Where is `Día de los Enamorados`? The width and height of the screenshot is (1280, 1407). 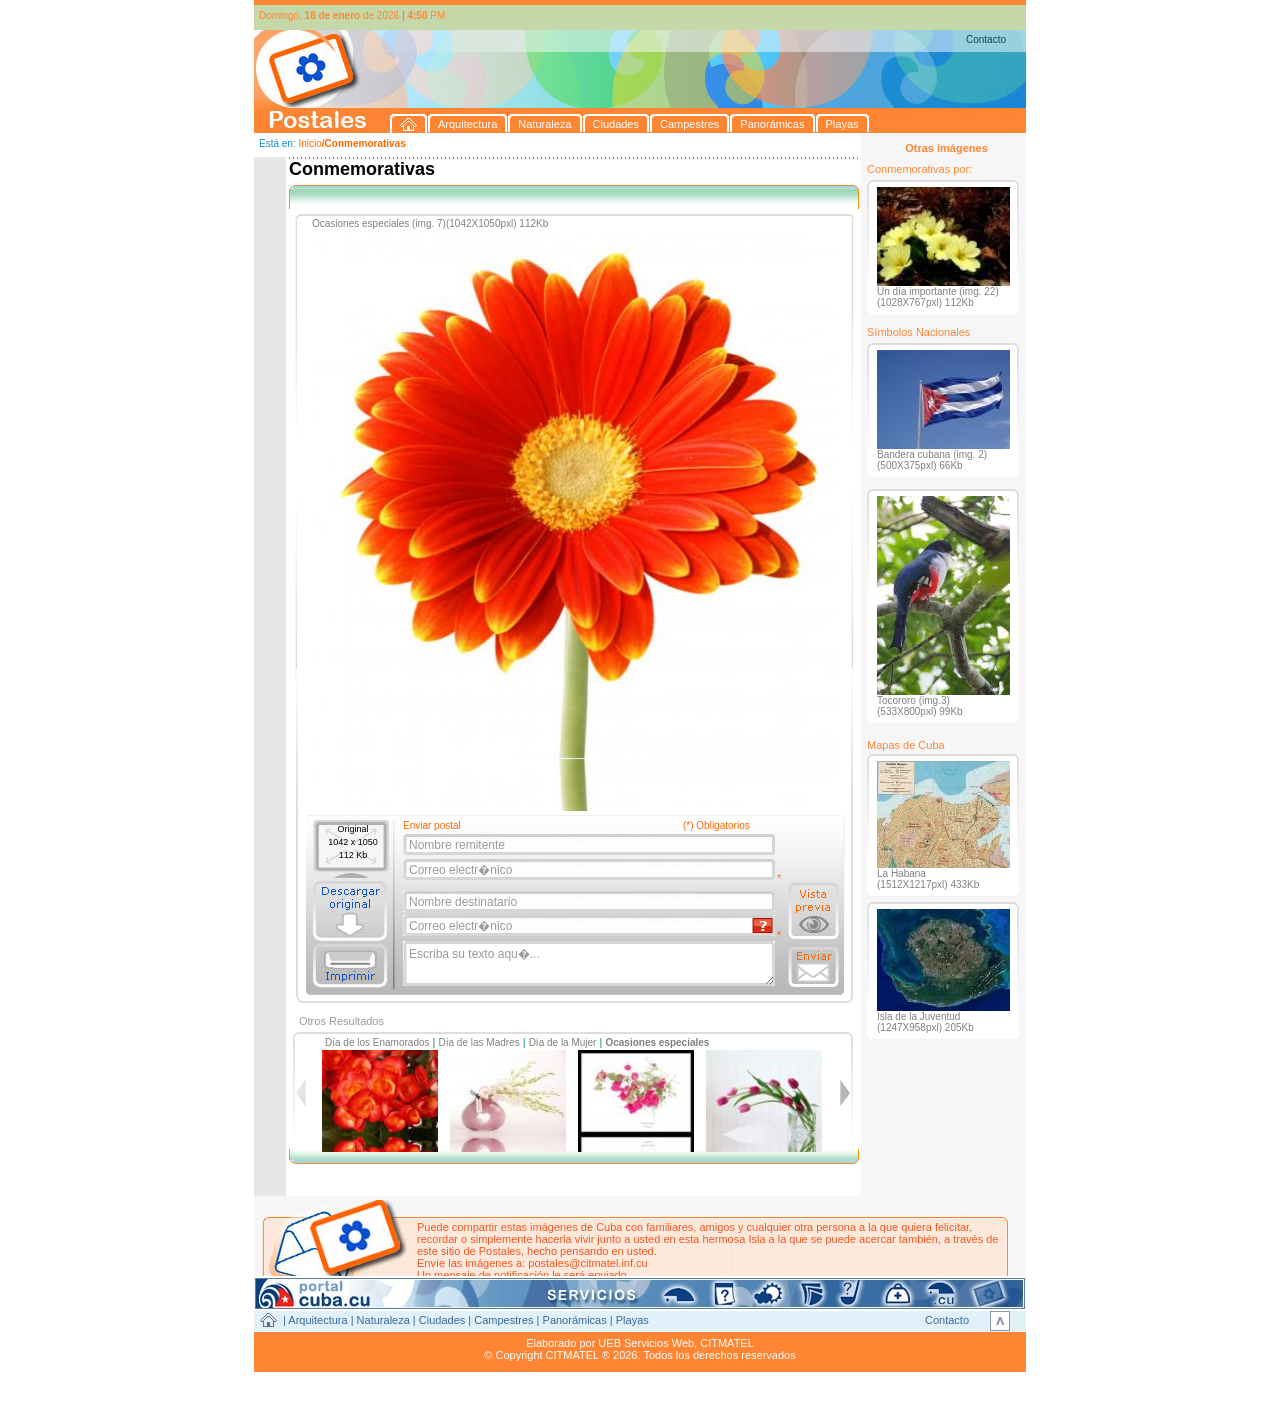 Día de los Enamorados is located at coordinates (377, 1042).